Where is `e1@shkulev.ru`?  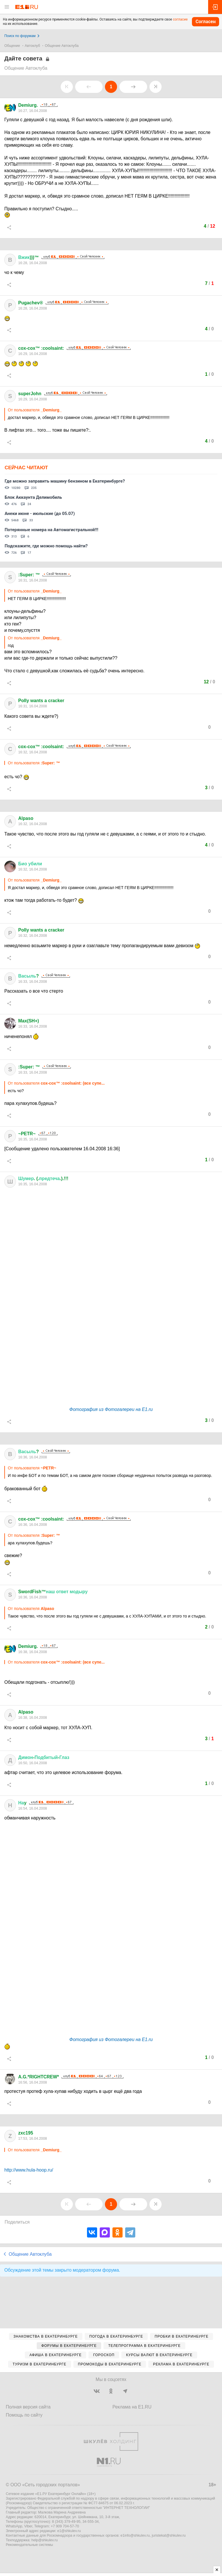
e1@shkulev.ru is located at coordinates (69, 2531).